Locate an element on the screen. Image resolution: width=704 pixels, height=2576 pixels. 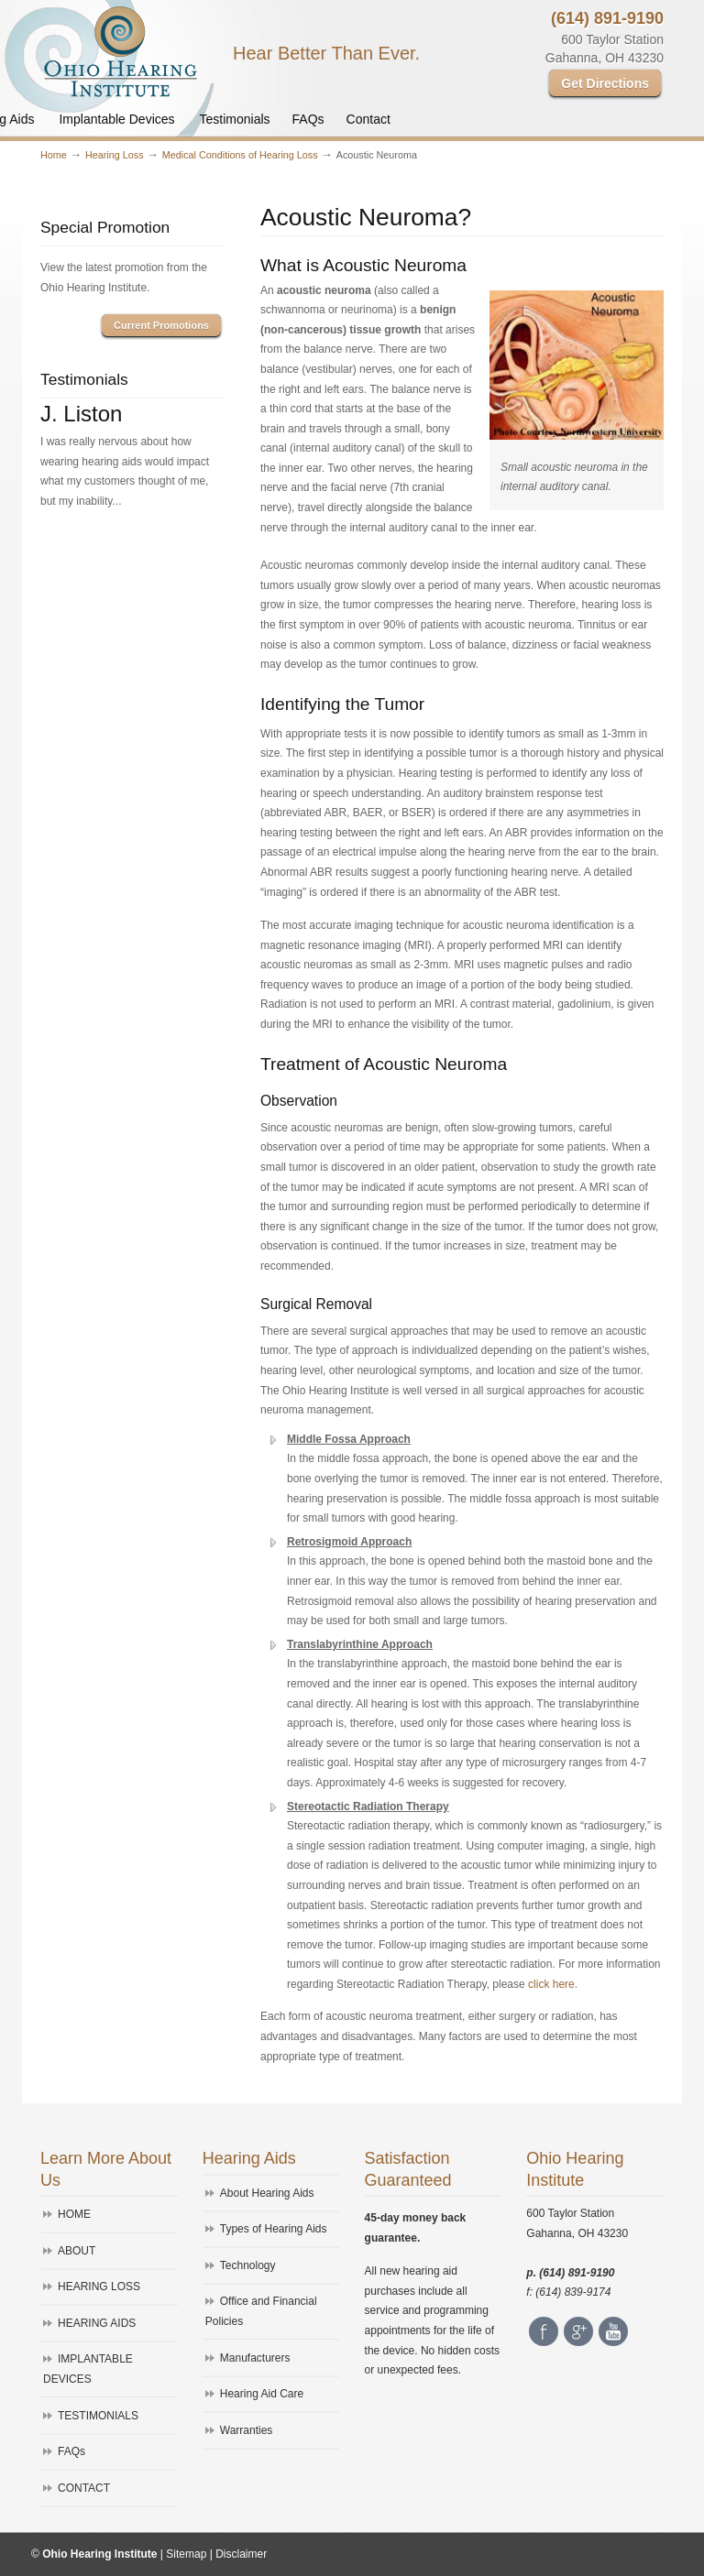
HOME is located at coordinates (74, 2214).